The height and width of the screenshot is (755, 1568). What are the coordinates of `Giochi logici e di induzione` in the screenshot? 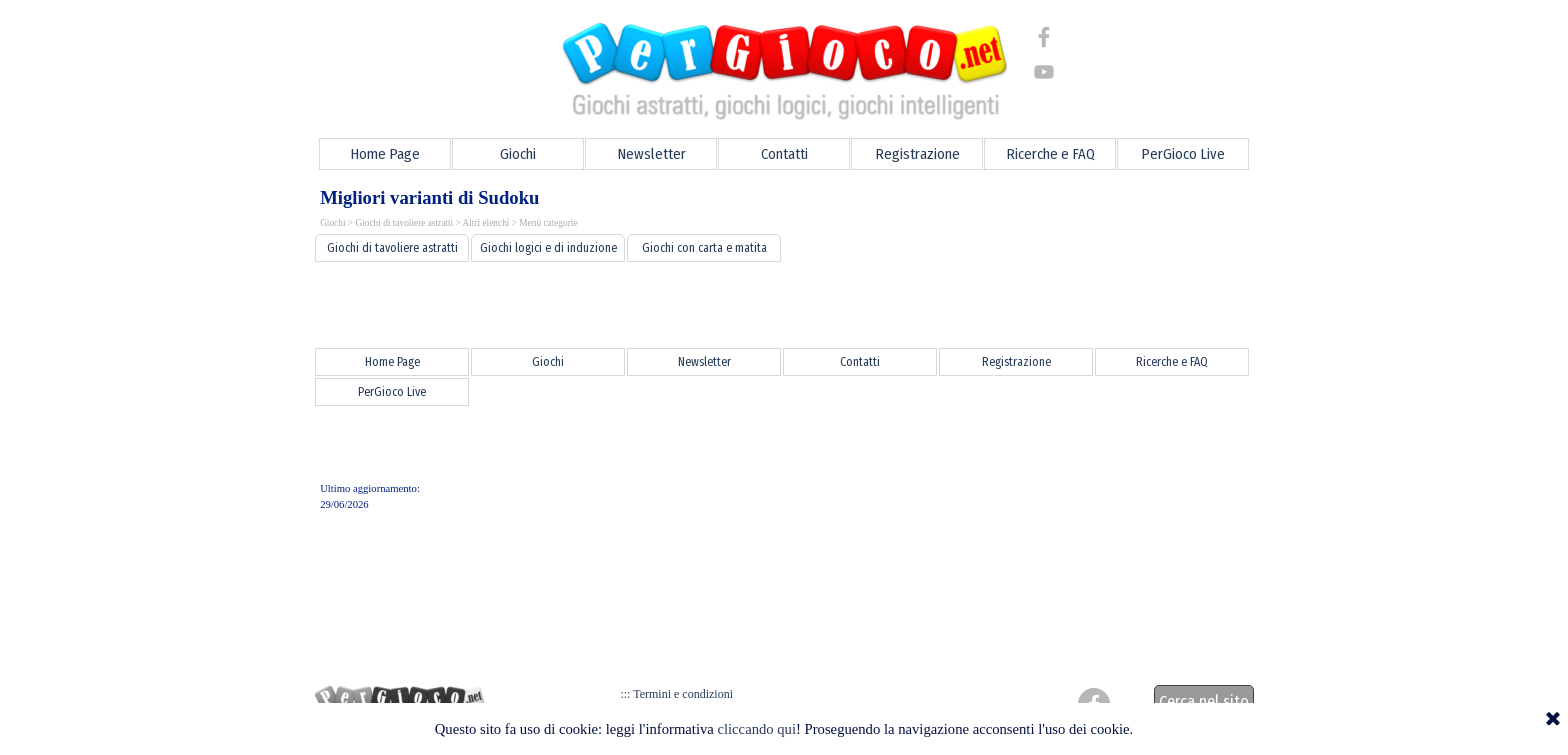 It's located at (548, 248).